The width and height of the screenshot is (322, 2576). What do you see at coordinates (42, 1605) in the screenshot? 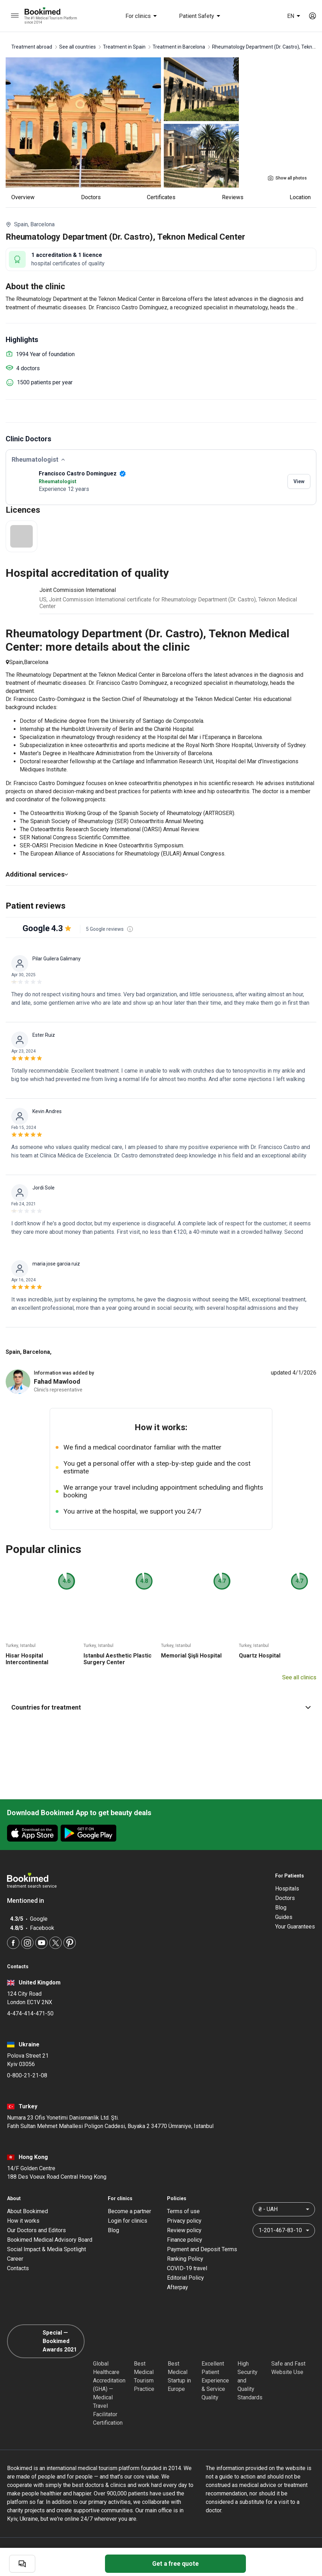
I see `[Hisar Hospital Intercontinental]` at bounding box center [42, 1605].